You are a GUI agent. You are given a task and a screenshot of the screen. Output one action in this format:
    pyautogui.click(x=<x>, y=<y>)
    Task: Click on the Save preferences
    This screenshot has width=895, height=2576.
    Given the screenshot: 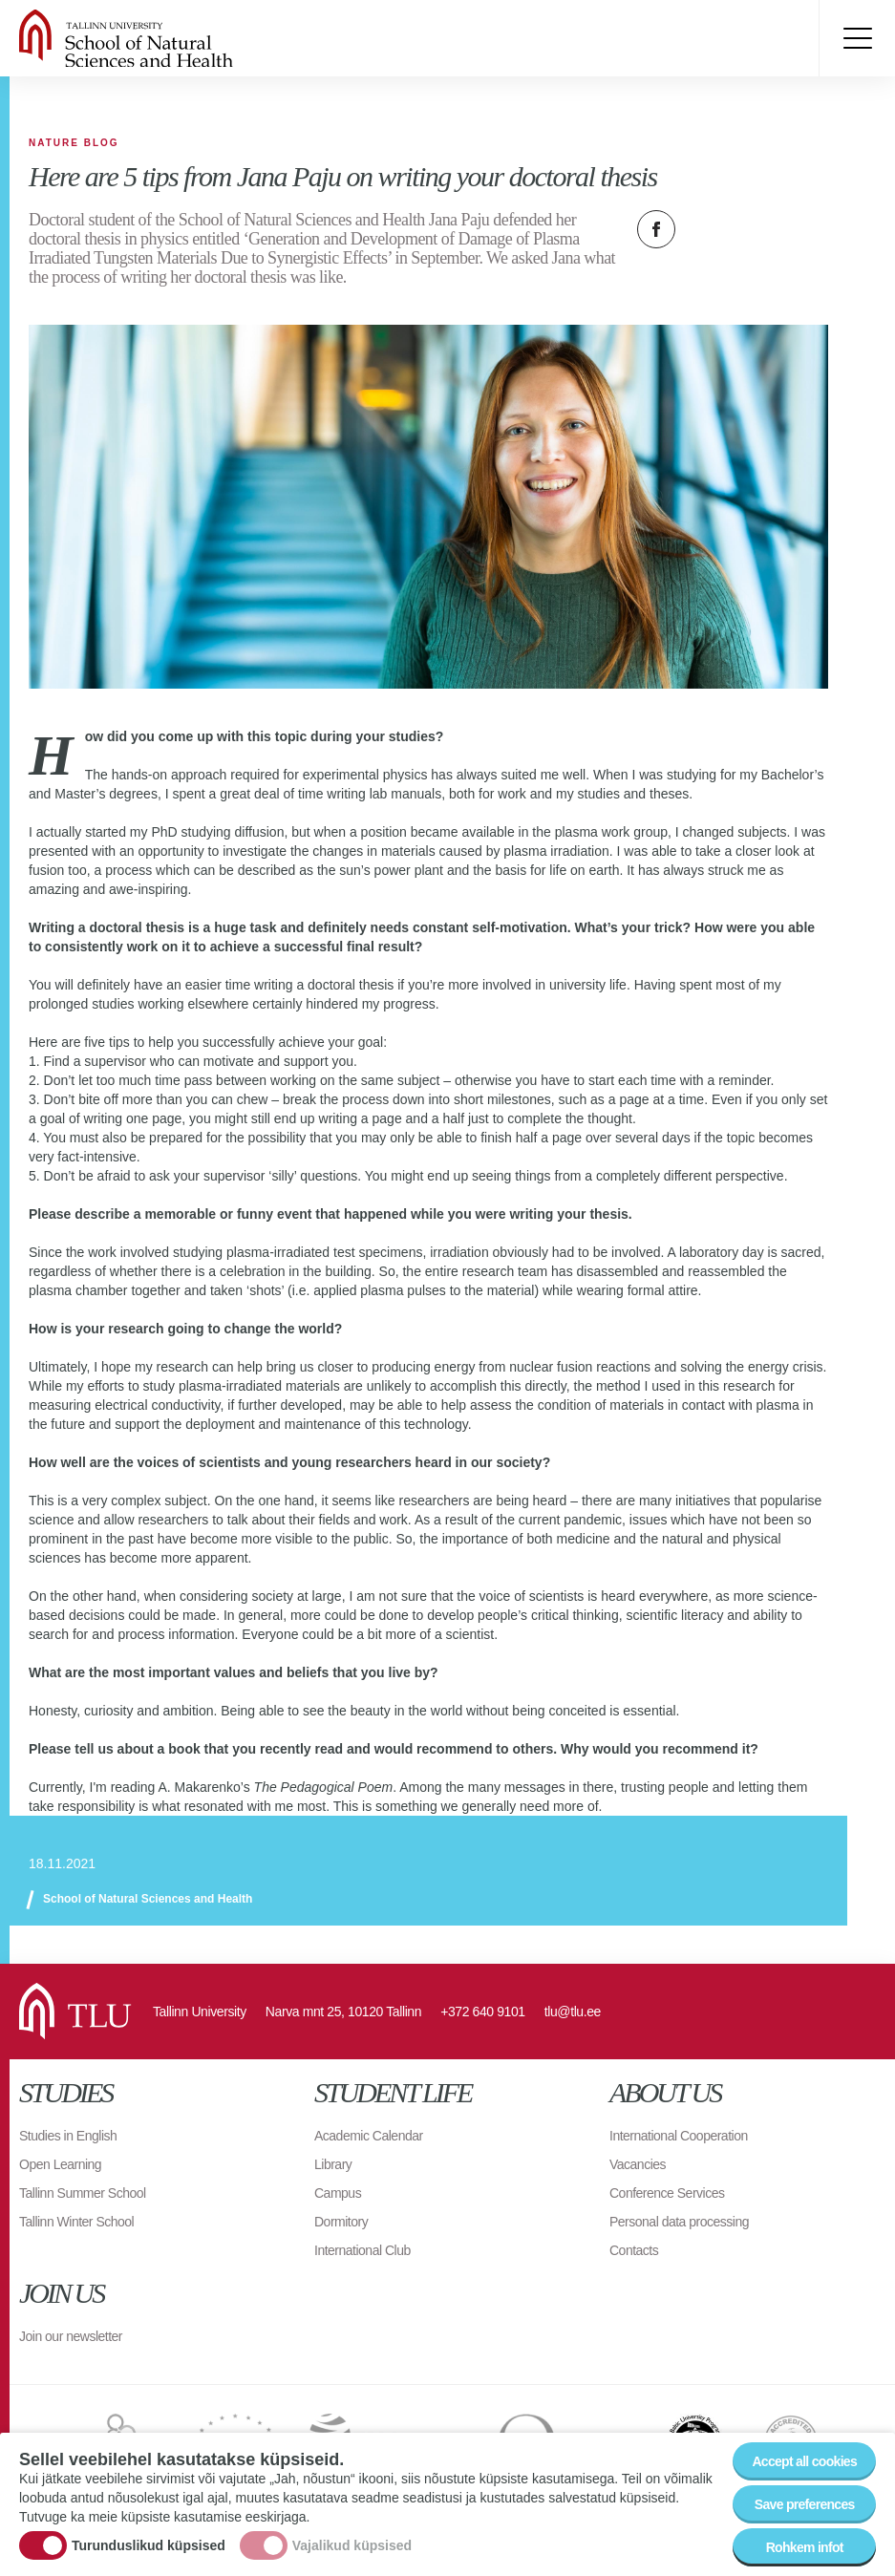 What is the action you would take?
    pyautogui.click(x=805, y=2505)
    